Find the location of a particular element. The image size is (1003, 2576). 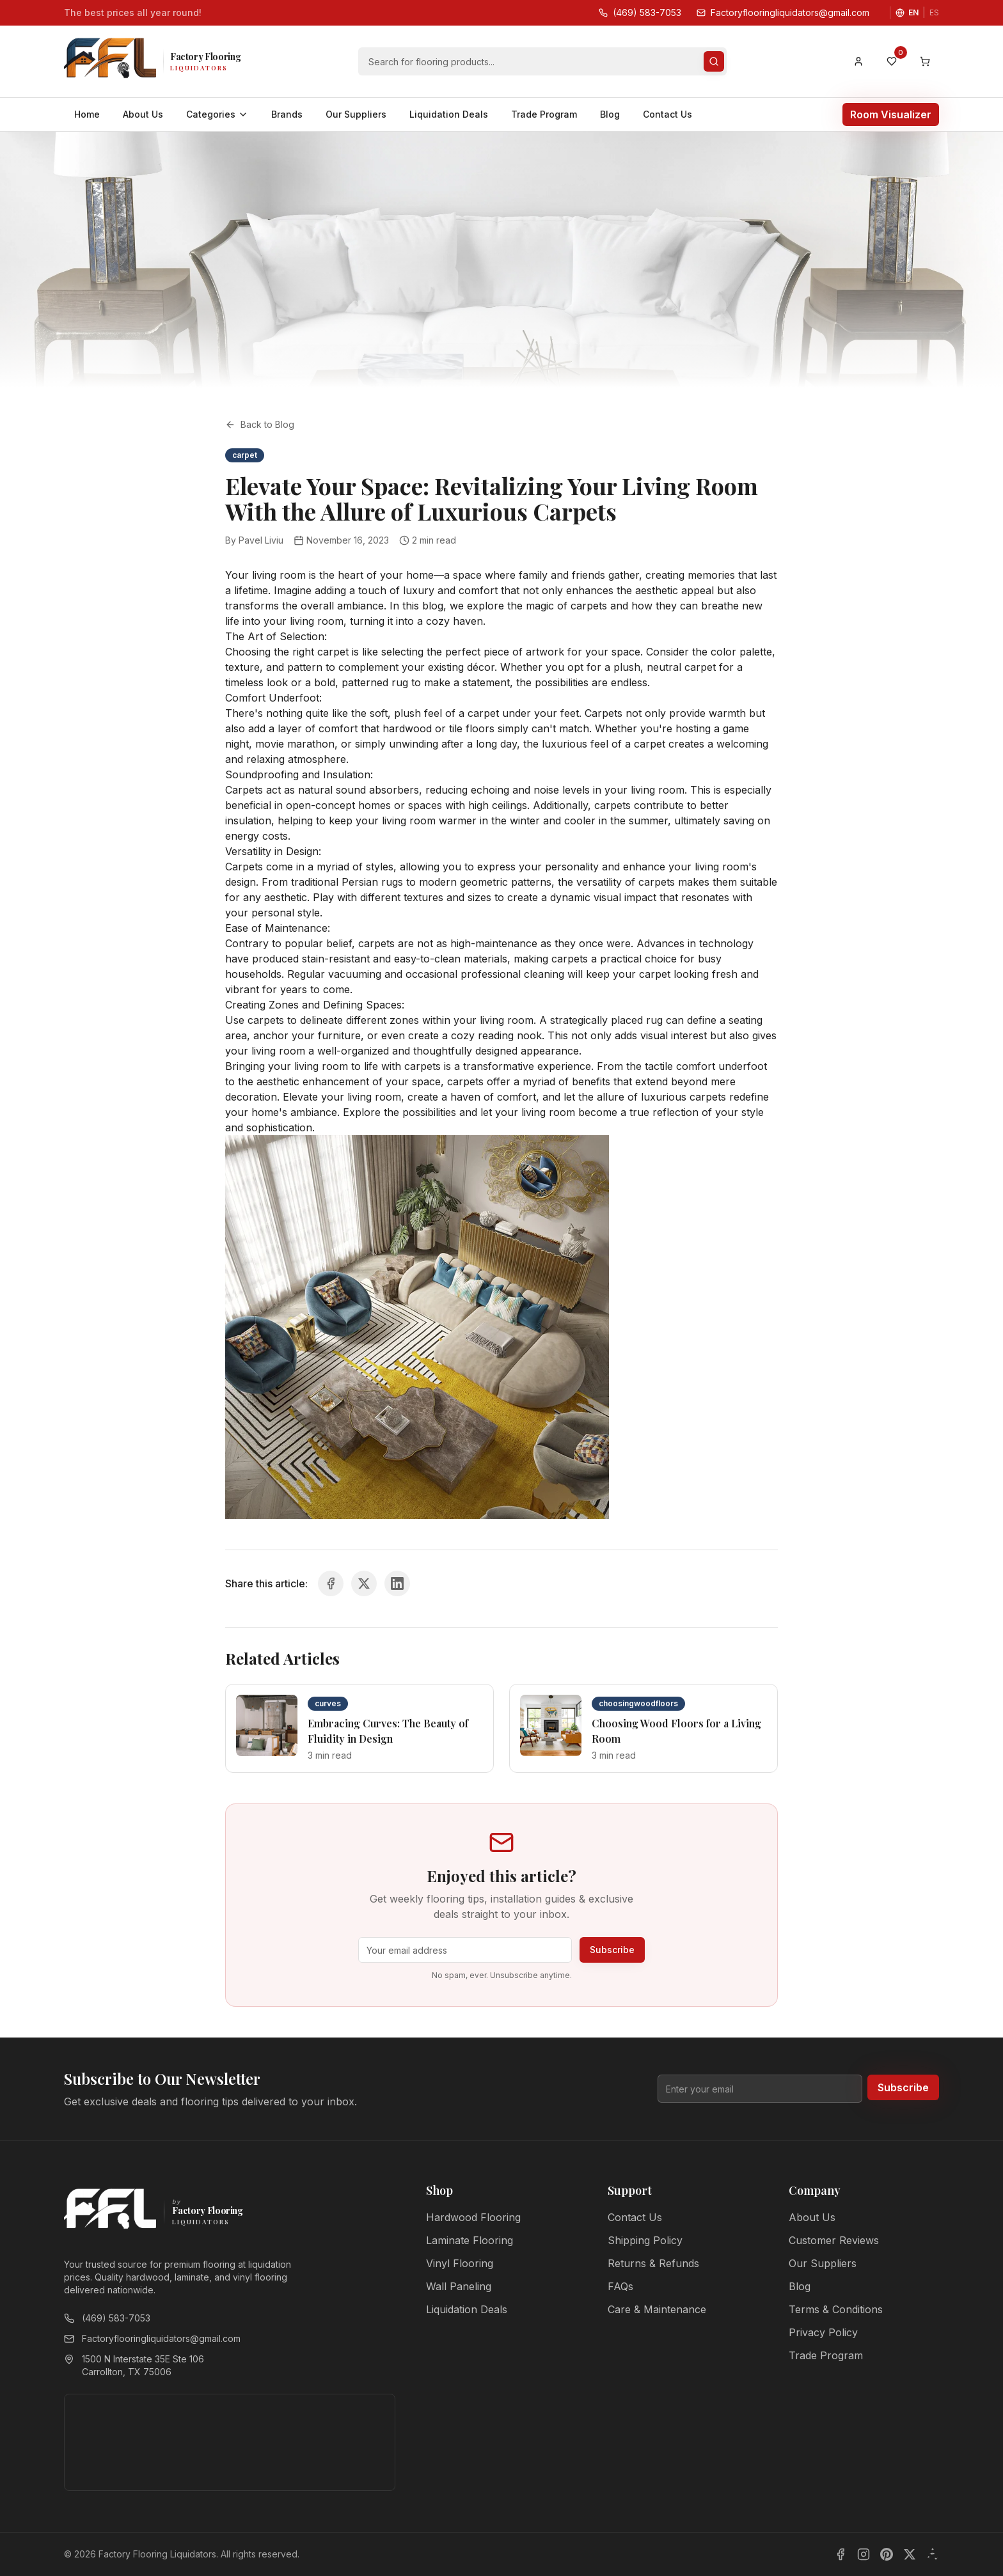

Wall Paneling is located at coordinates (458, 2286).